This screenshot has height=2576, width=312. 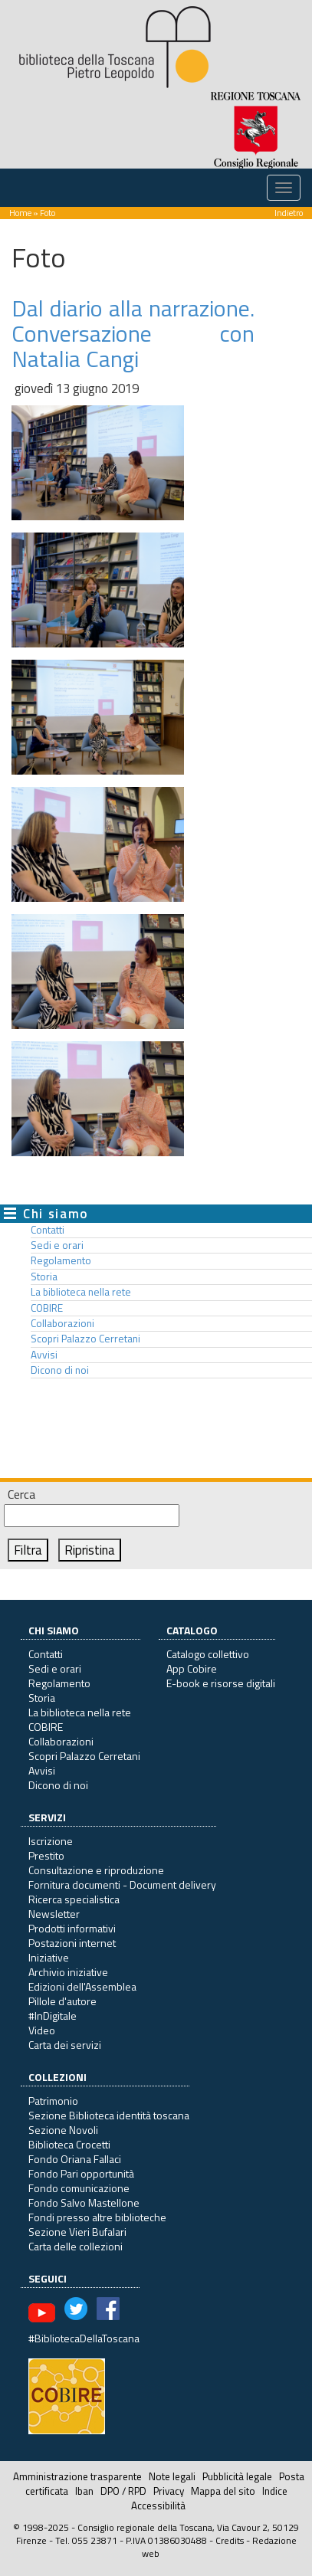 What do you see at coordinates (61, 1260) in the screenshot?
I see `Regolamento` at bounding box center [61, 1260].